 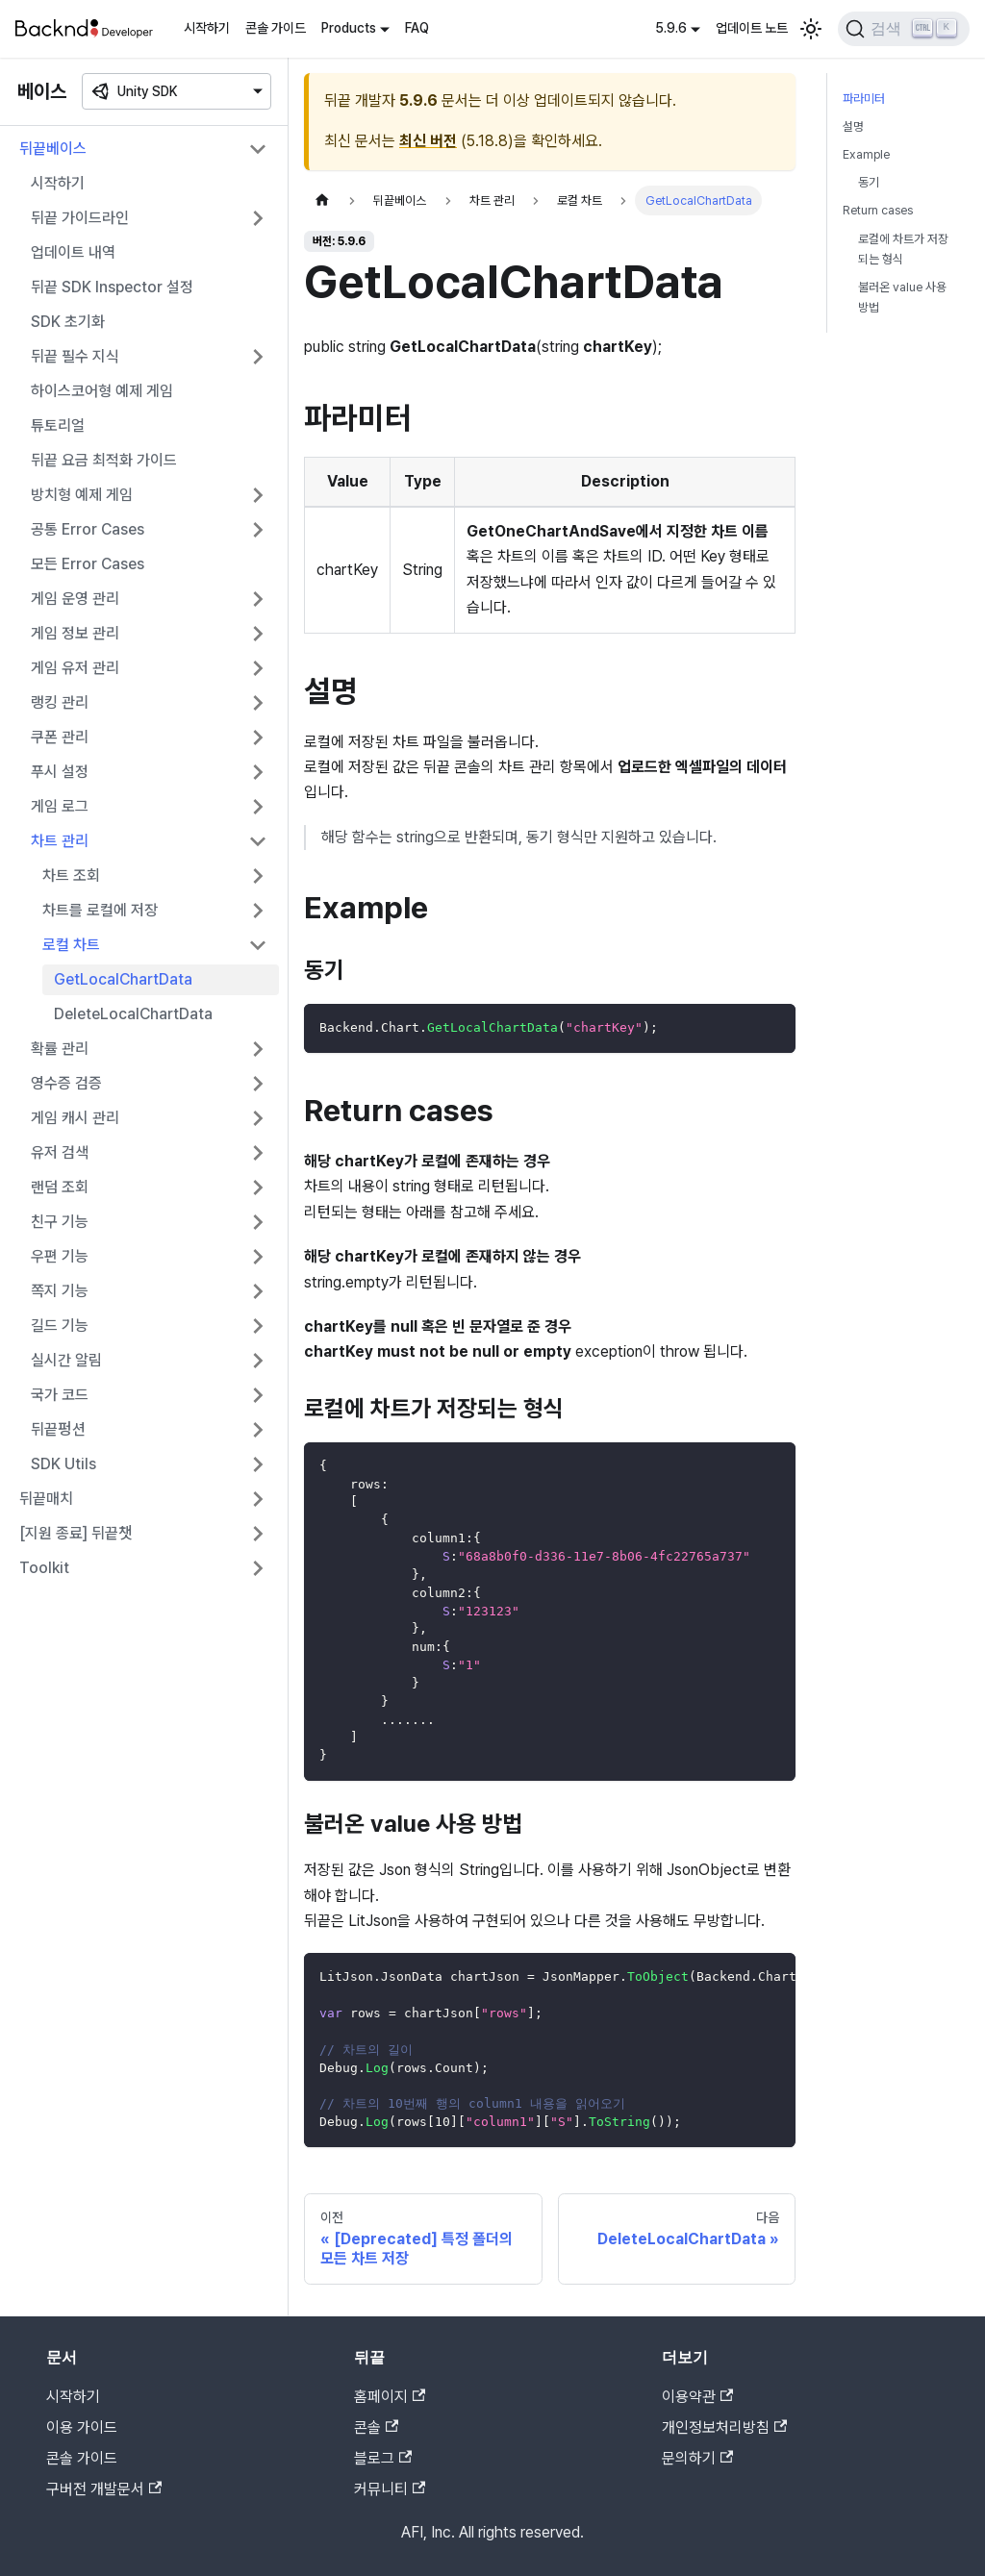 I want to click on 설명, so click(x=853, y=126).